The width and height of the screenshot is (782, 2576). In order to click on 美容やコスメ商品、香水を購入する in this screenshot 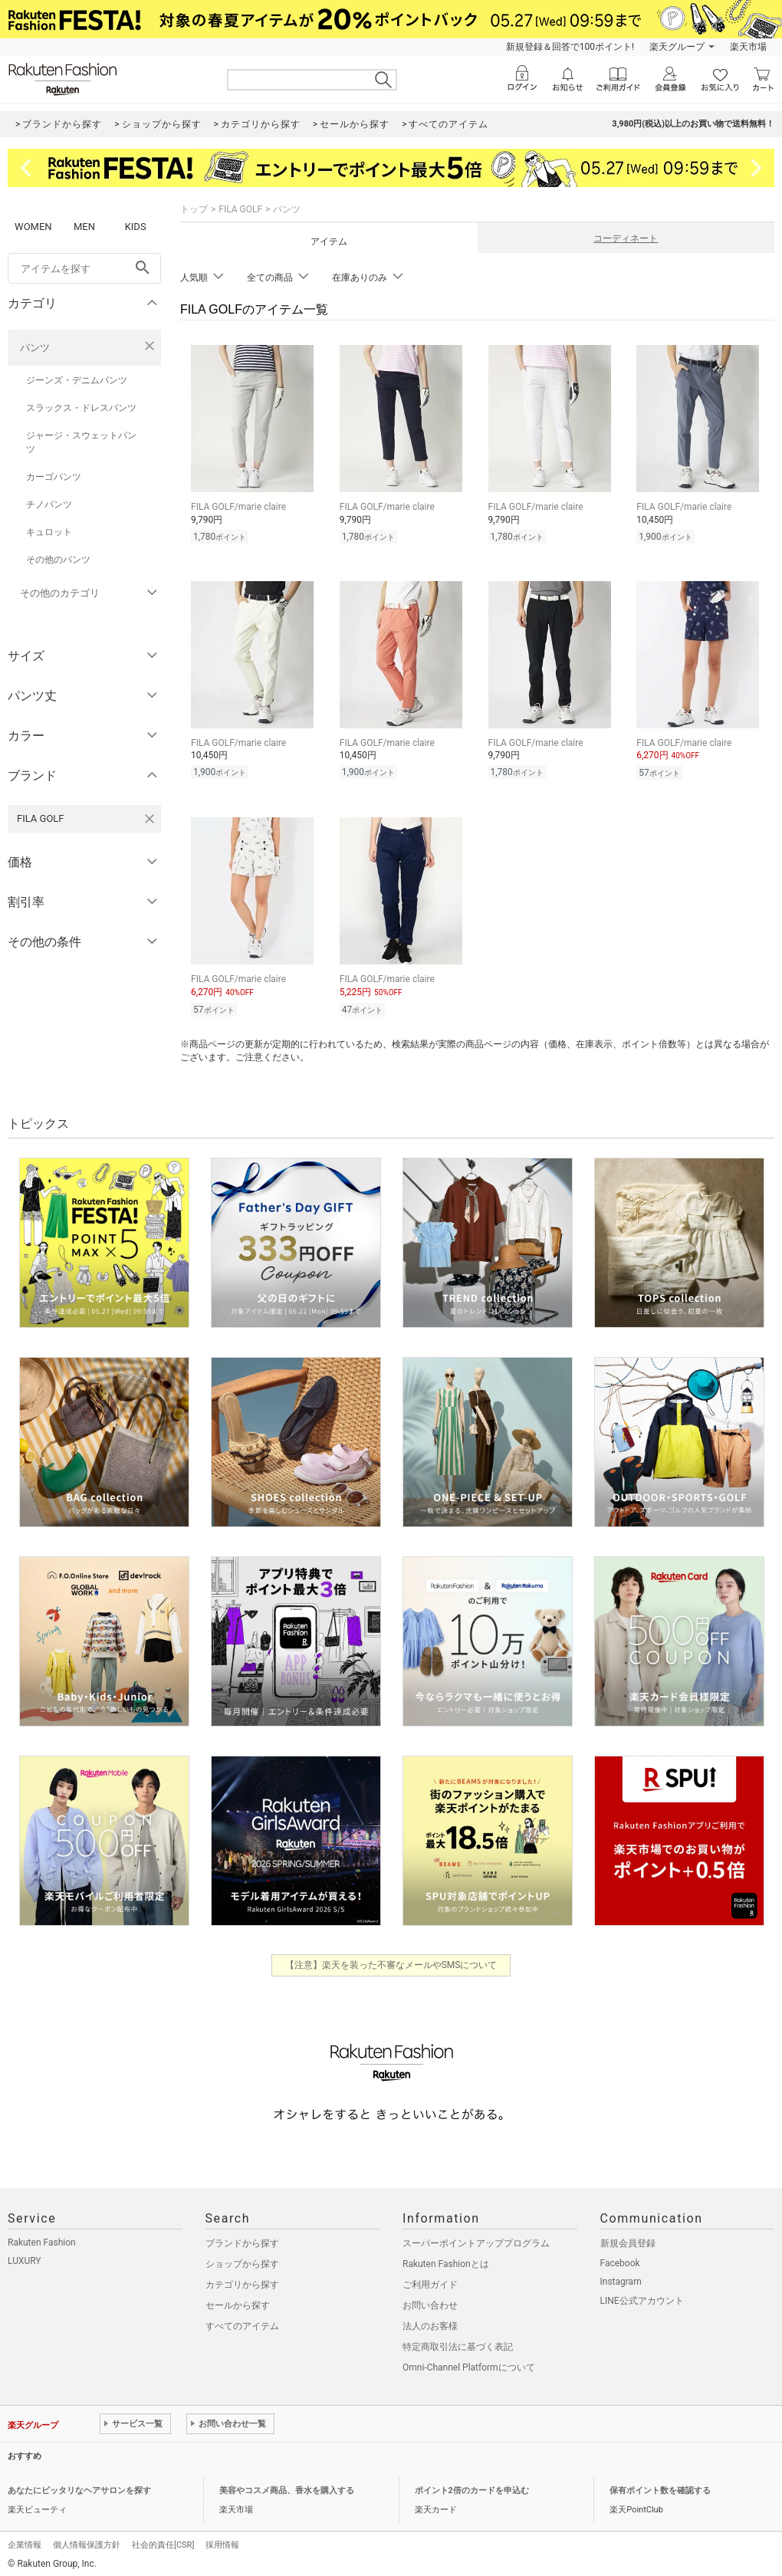, I will do `click(286, 2486)`.